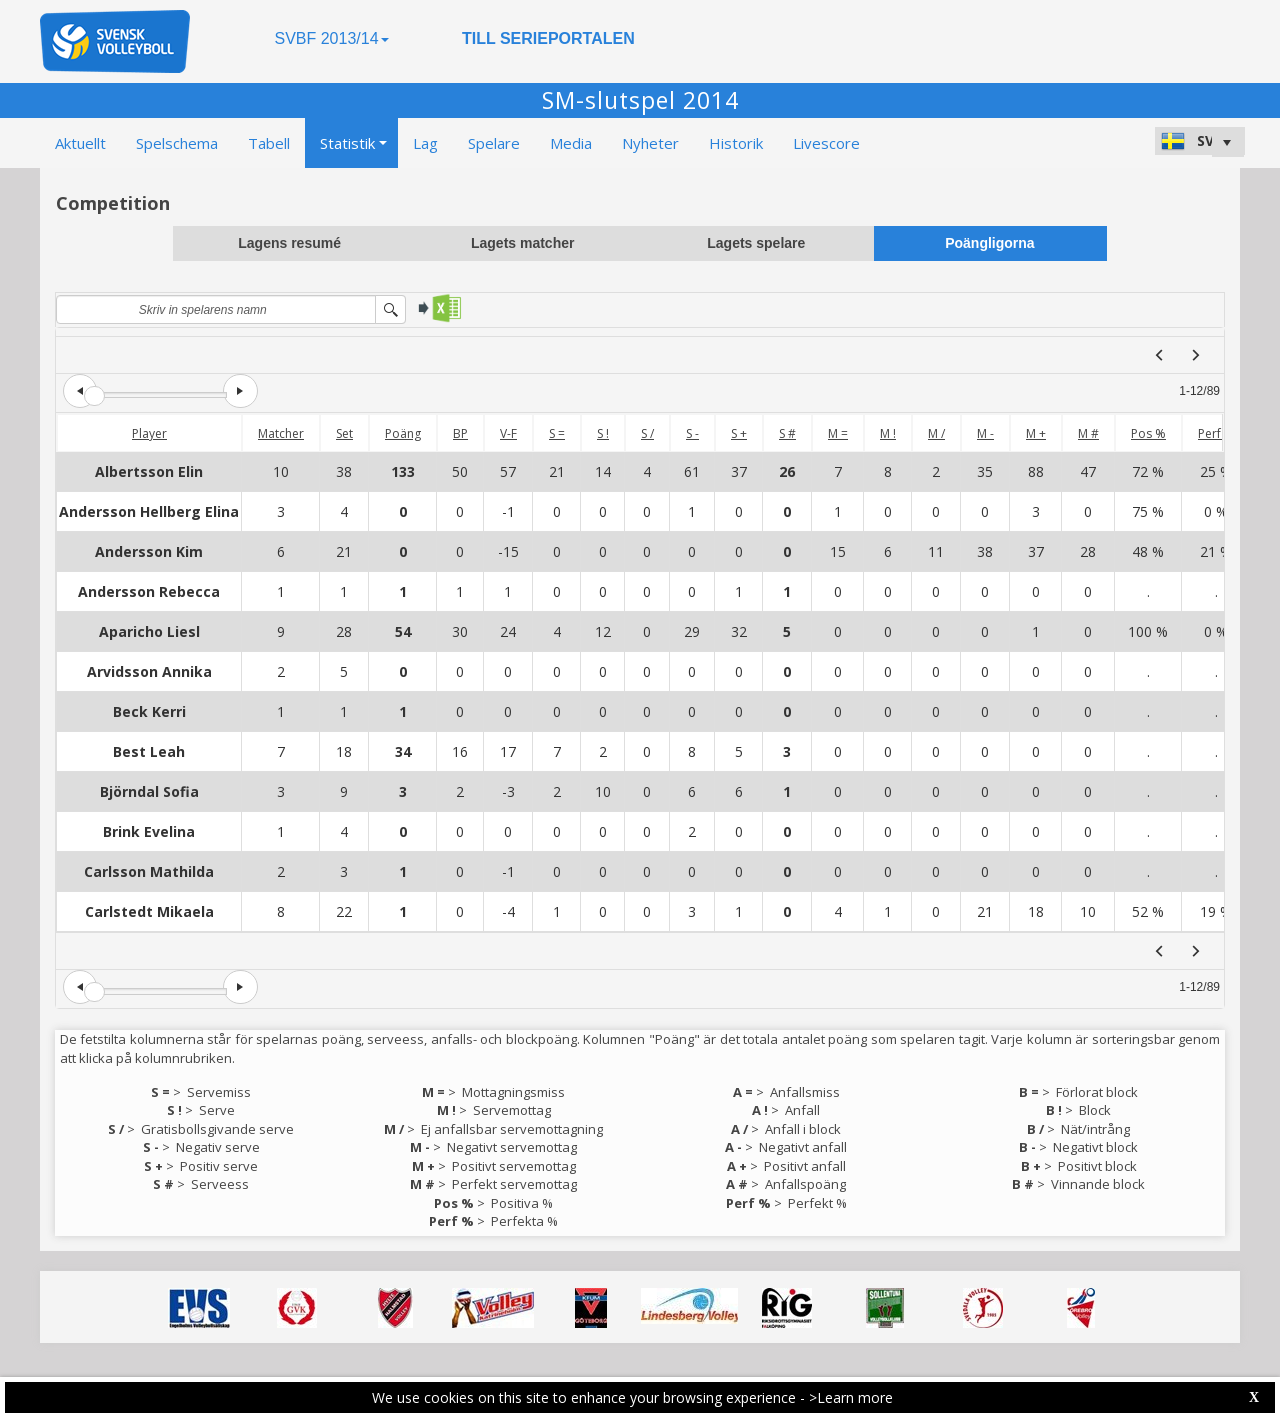 This screenshot has width=1280, height=1418. What do you see at coordinates (787, 433) in the screenshot?
I see `S #` at bounding box center [787, 433].